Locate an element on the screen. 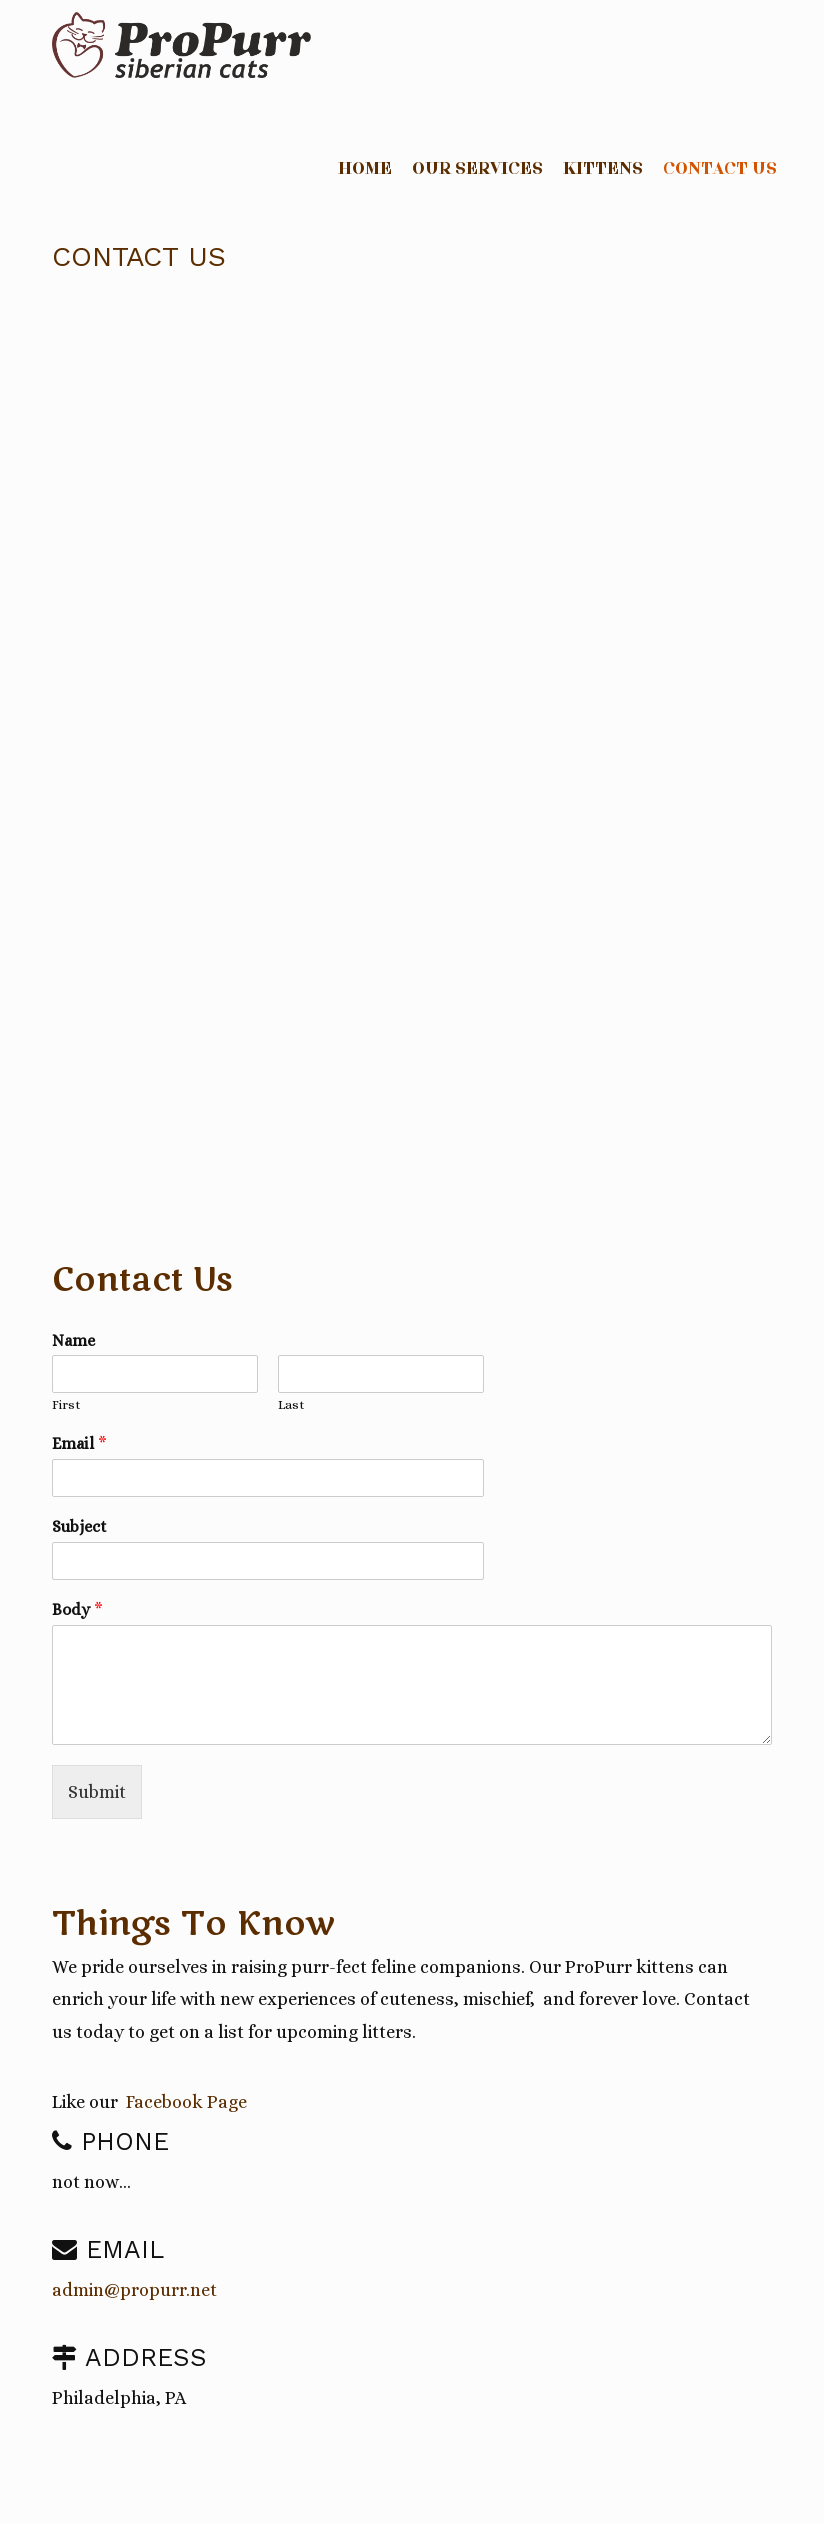 The width and height of the screenshot is (824, 2524). Home is located at coordinates (365, 169).